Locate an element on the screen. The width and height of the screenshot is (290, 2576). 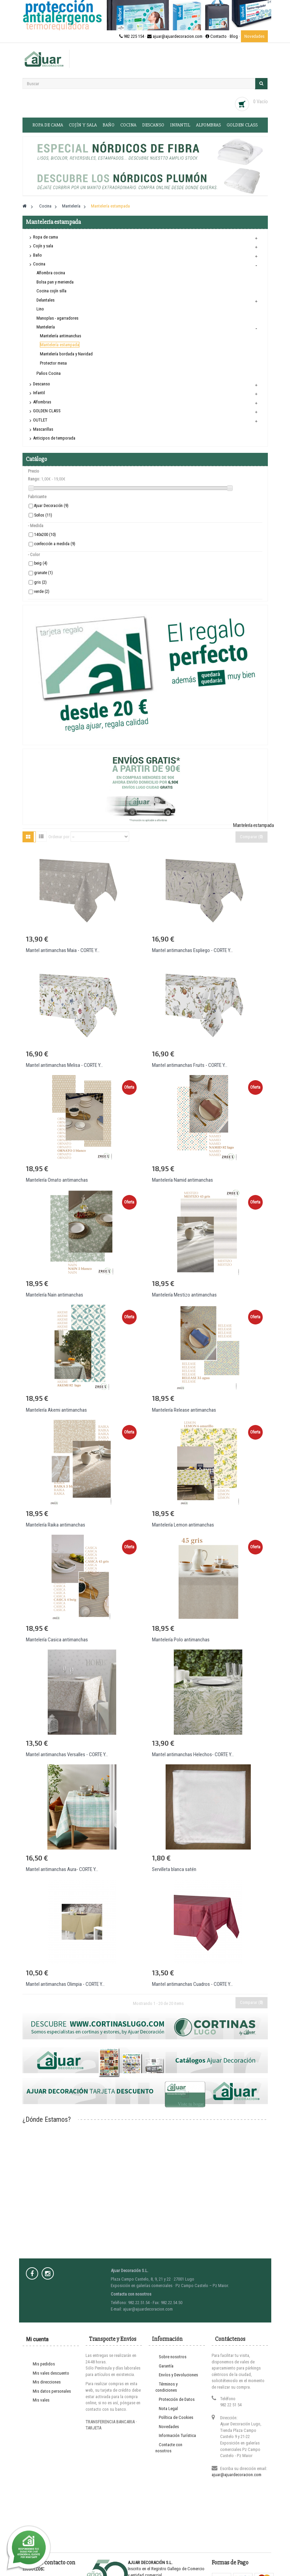
Mantelería Nain antimanchas is located at coordinates (54, 1295).